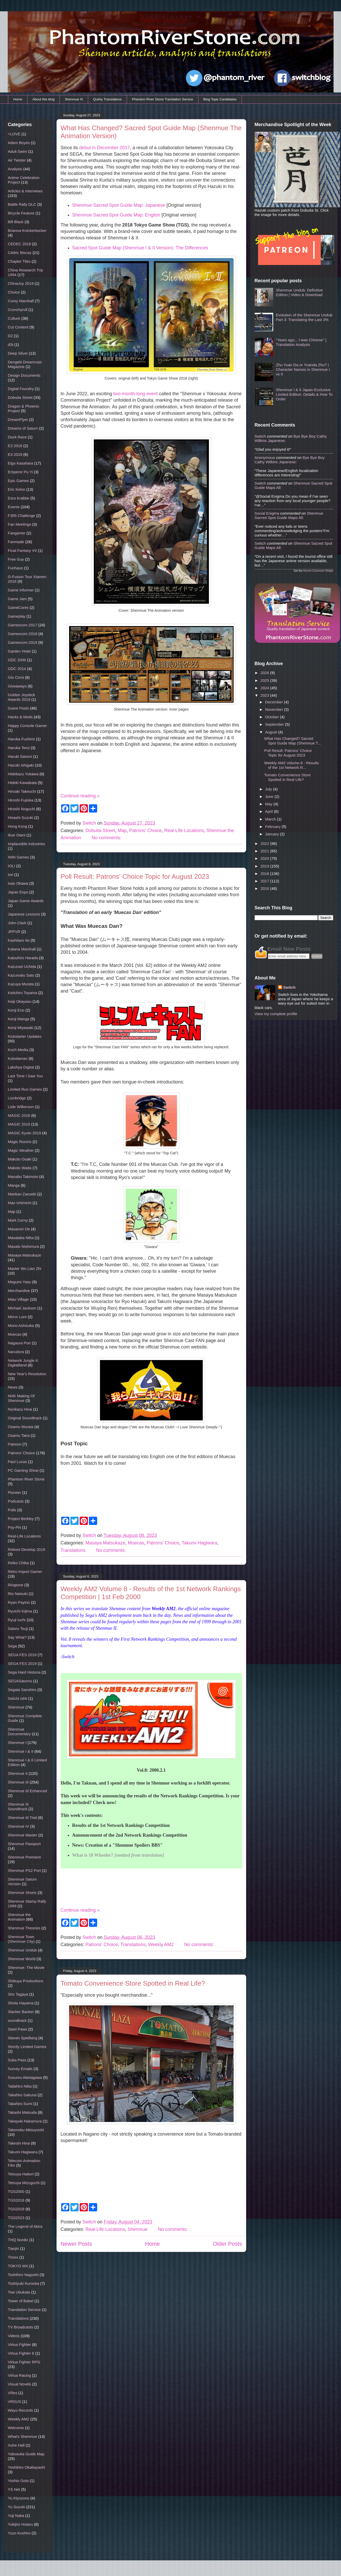 This screenshot has height=2576, width=341. Describe the element at coordinates (19, 2533) in the screenshot. I see `Yuzo Koshiro` at that location.